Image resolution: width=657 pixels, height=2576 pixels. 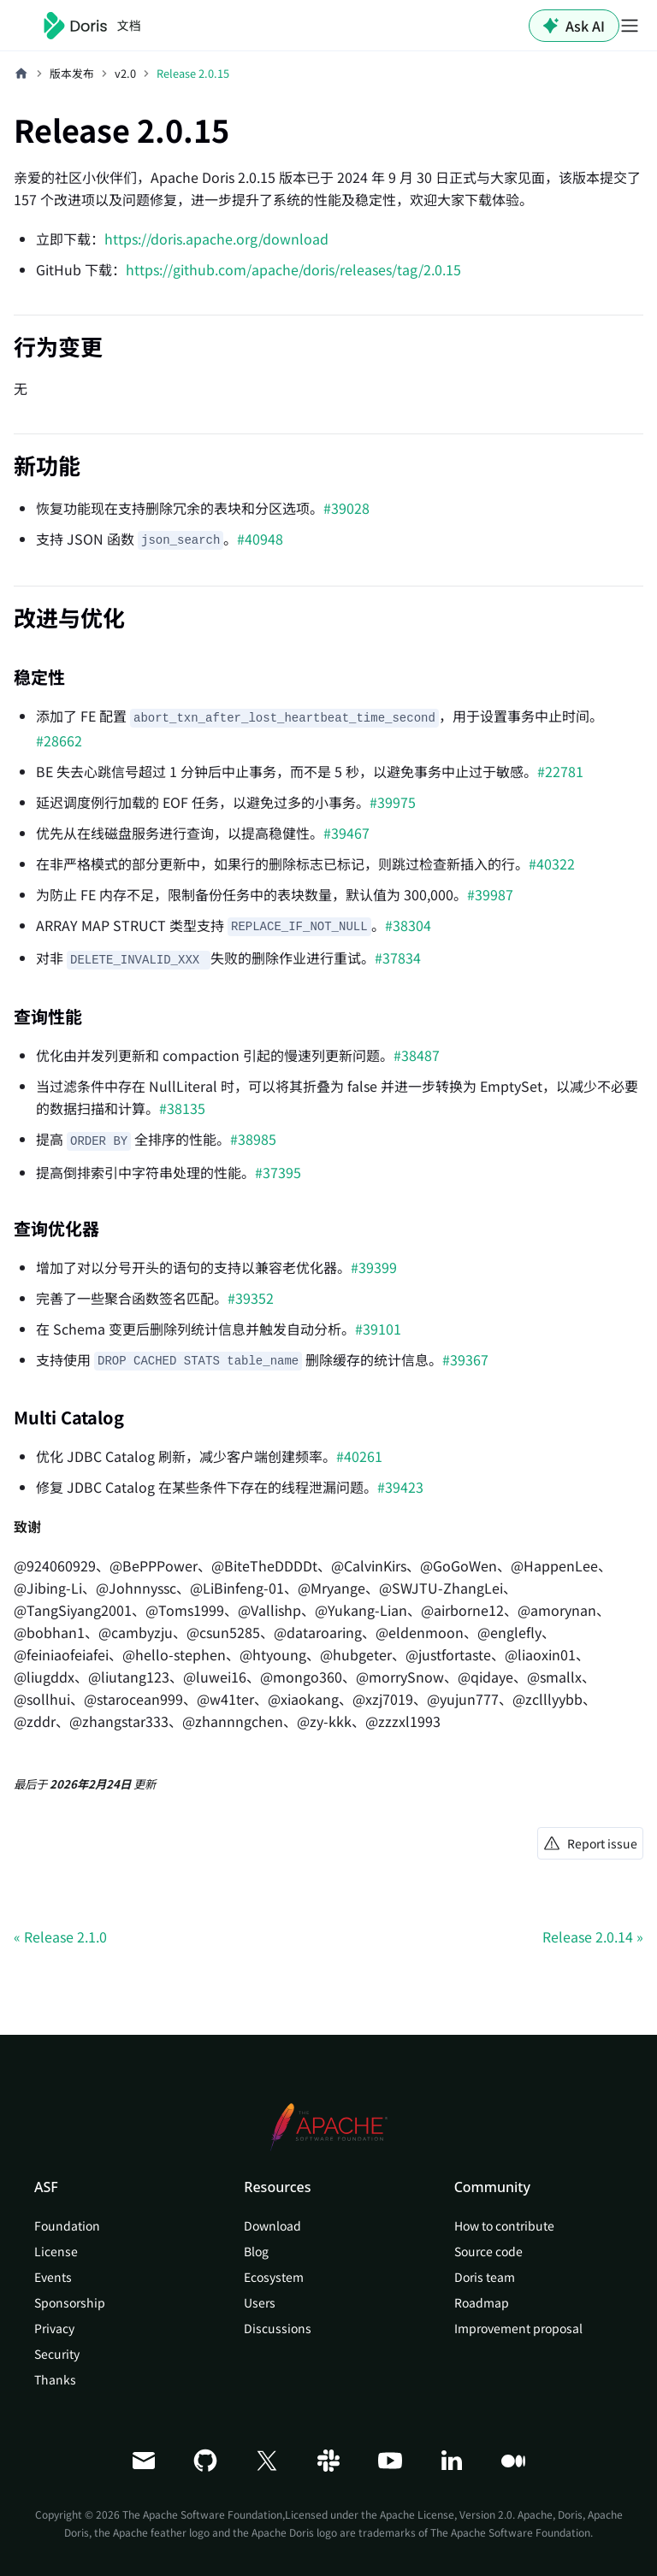 What do you see at coordinates (518, 2328) in the screenshot?
I see `Improvement proposal` at bounding box center [518, 2328].